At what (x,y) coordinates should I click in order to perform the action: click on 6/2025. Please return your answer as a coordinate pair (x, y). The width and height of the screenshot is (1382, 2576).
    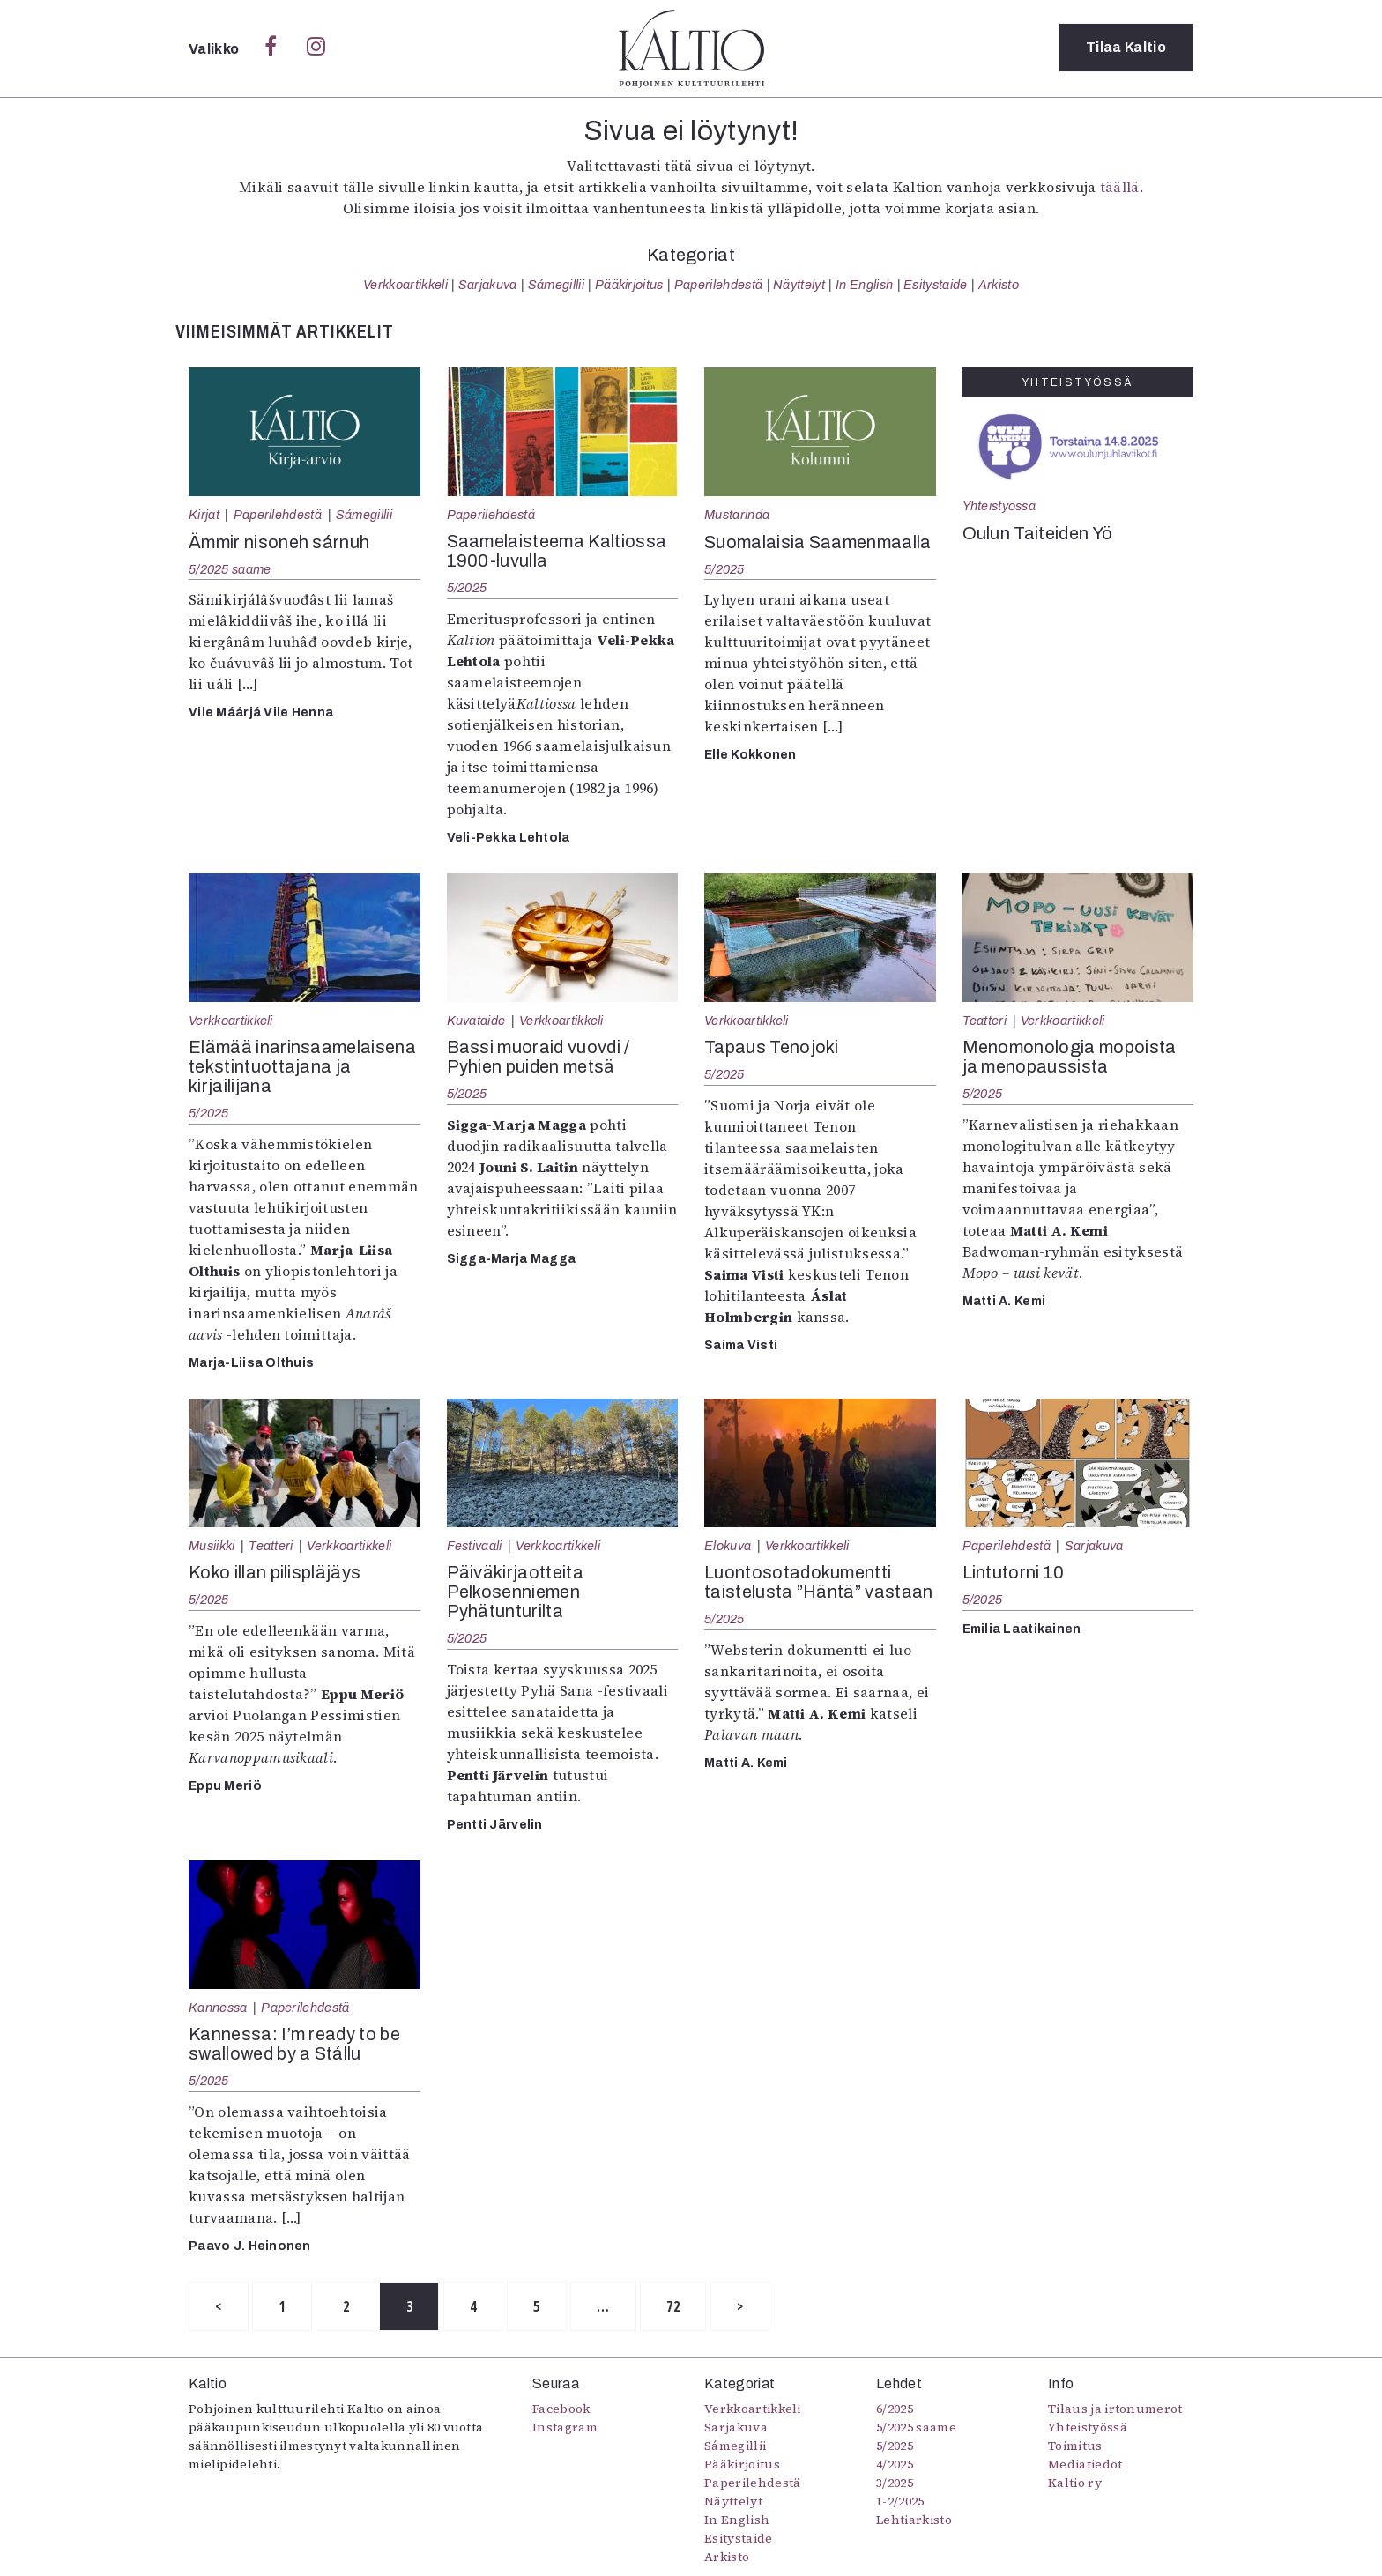
    Looking at the image, I should click on (894, 2409).